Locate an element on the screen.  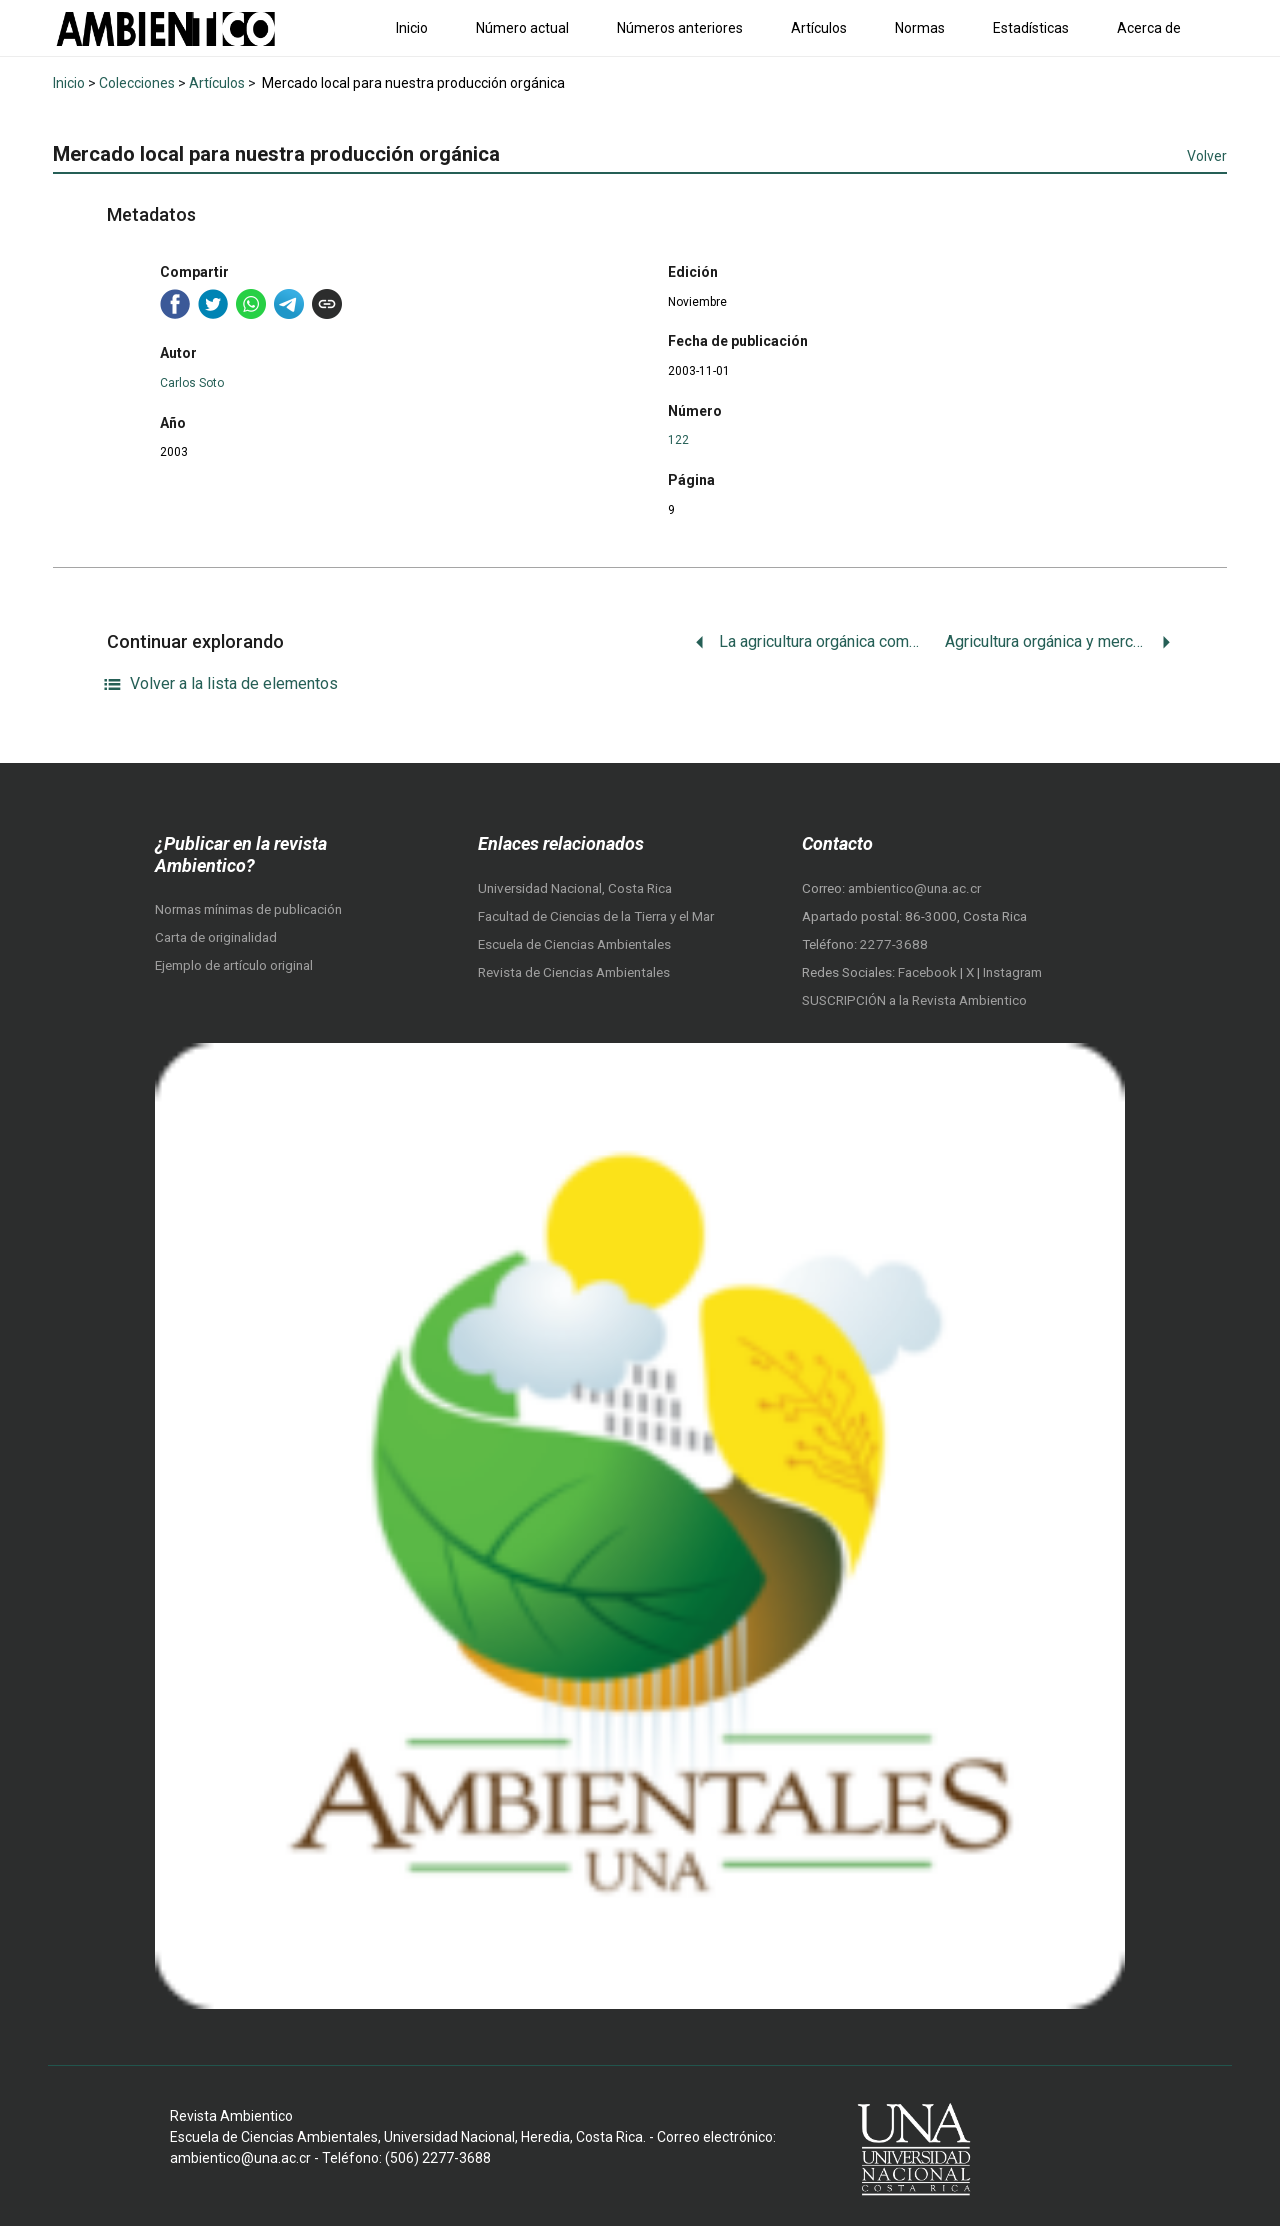
Escuela de Ciencias Ambientales is located at coordinates (574, 944).